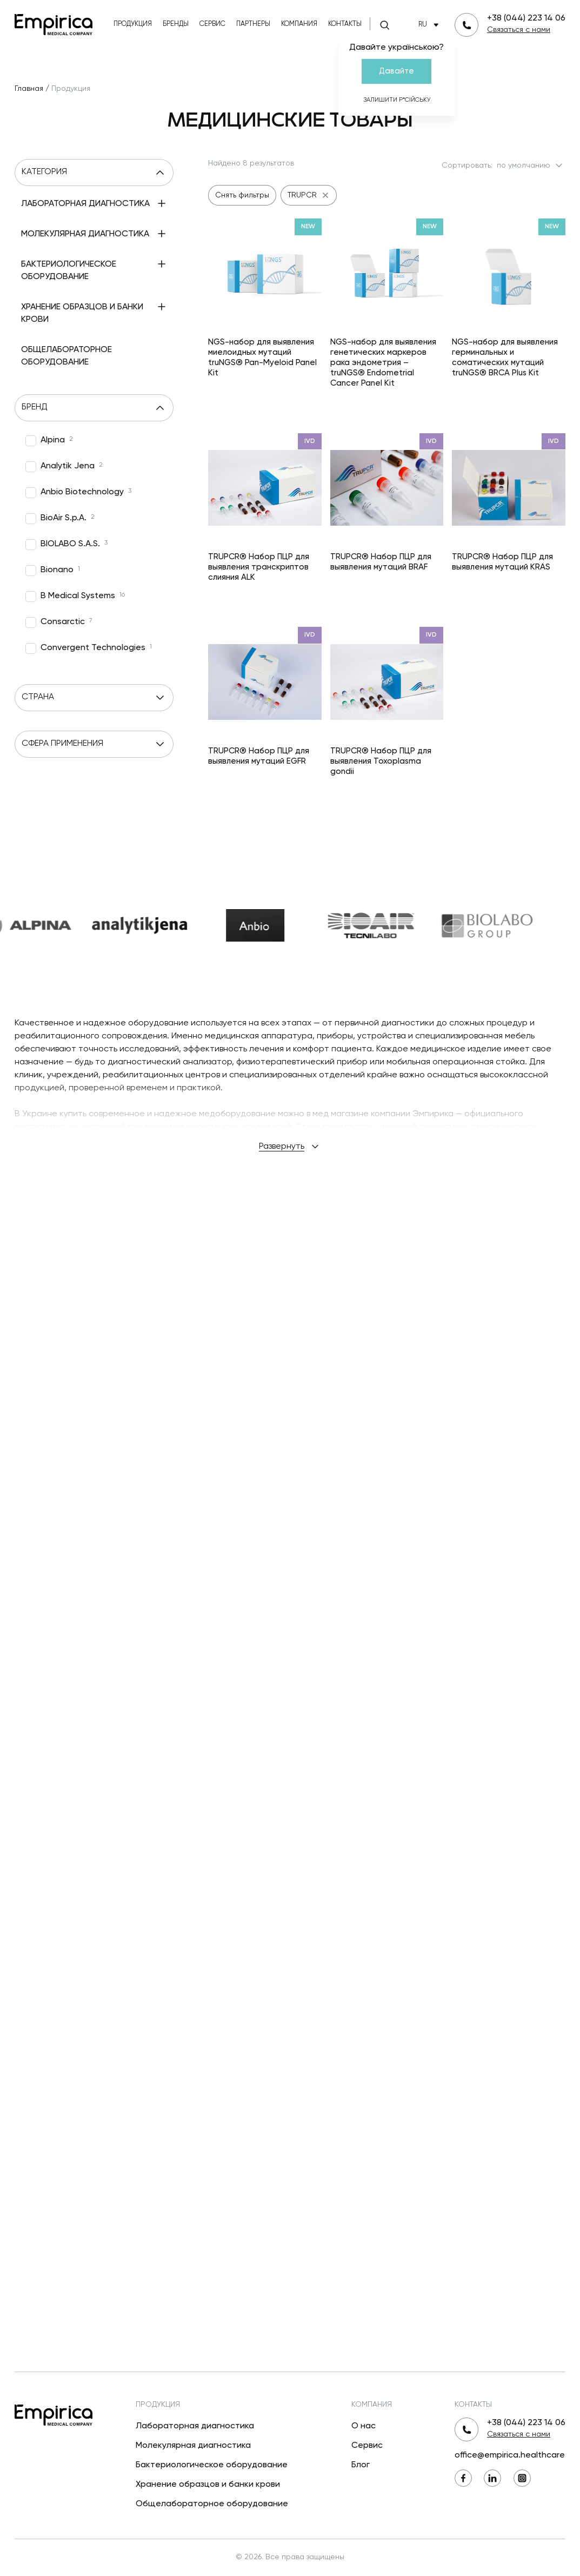 The width and height of the screenshot is (580, 2576). I want to click on [Развернуть], so click(33, 228).